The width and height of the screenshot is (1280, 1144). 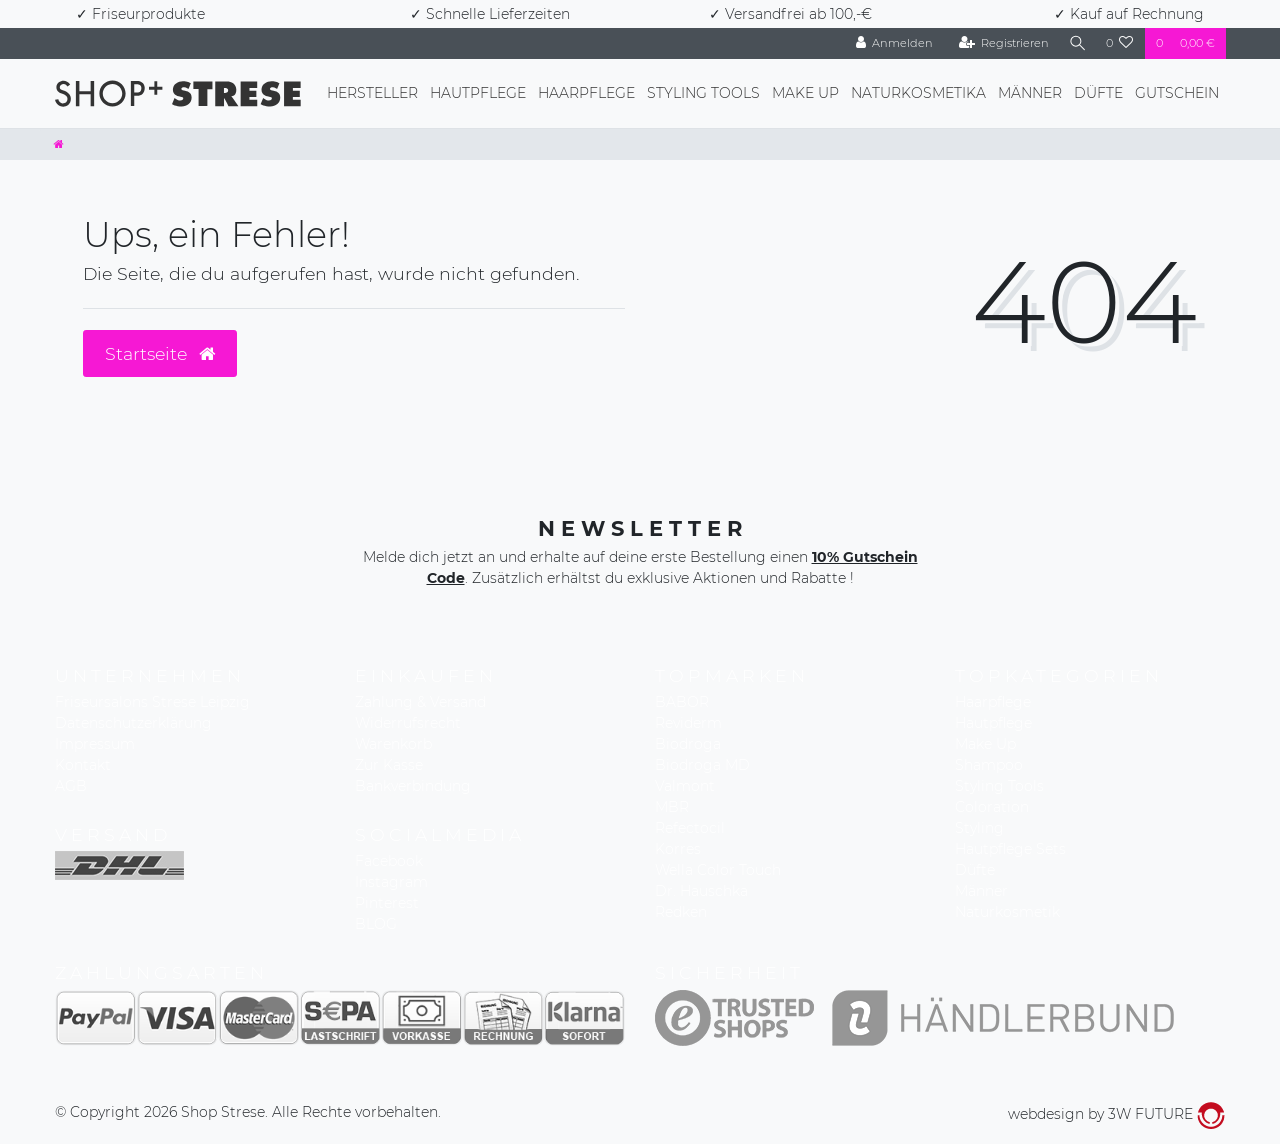 I want to click on Naturkosmetika, so click(x=918, y=93).